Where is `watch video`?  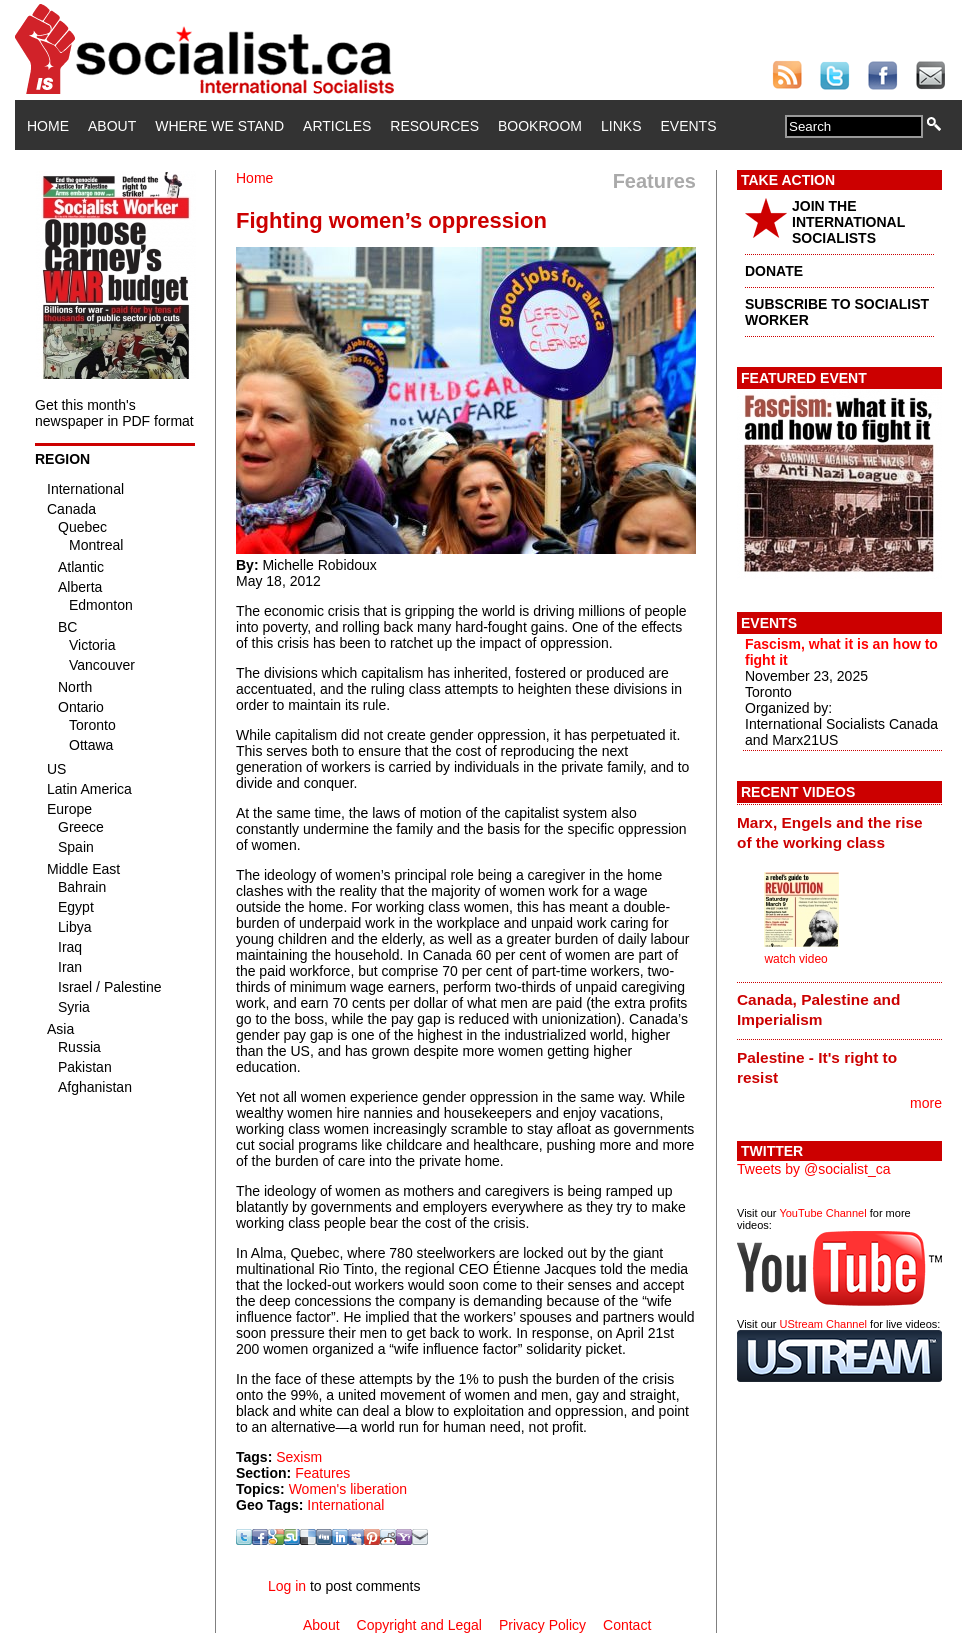 watch video is located at coordinates (795, 959).